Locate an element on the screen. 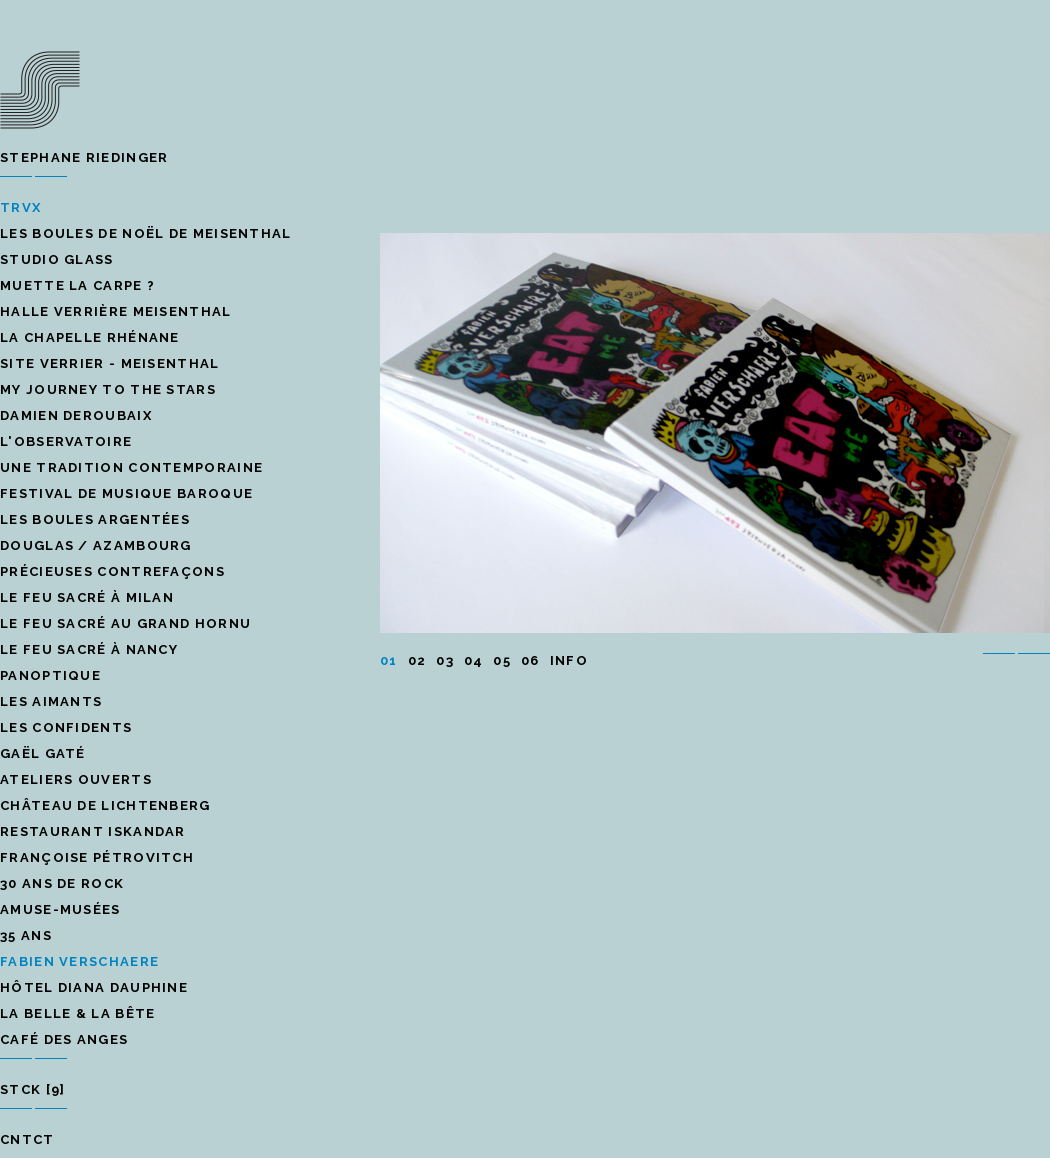 This screenshot has height=1158, width=1050. CNTCT is located at coordinates (27, 1139).